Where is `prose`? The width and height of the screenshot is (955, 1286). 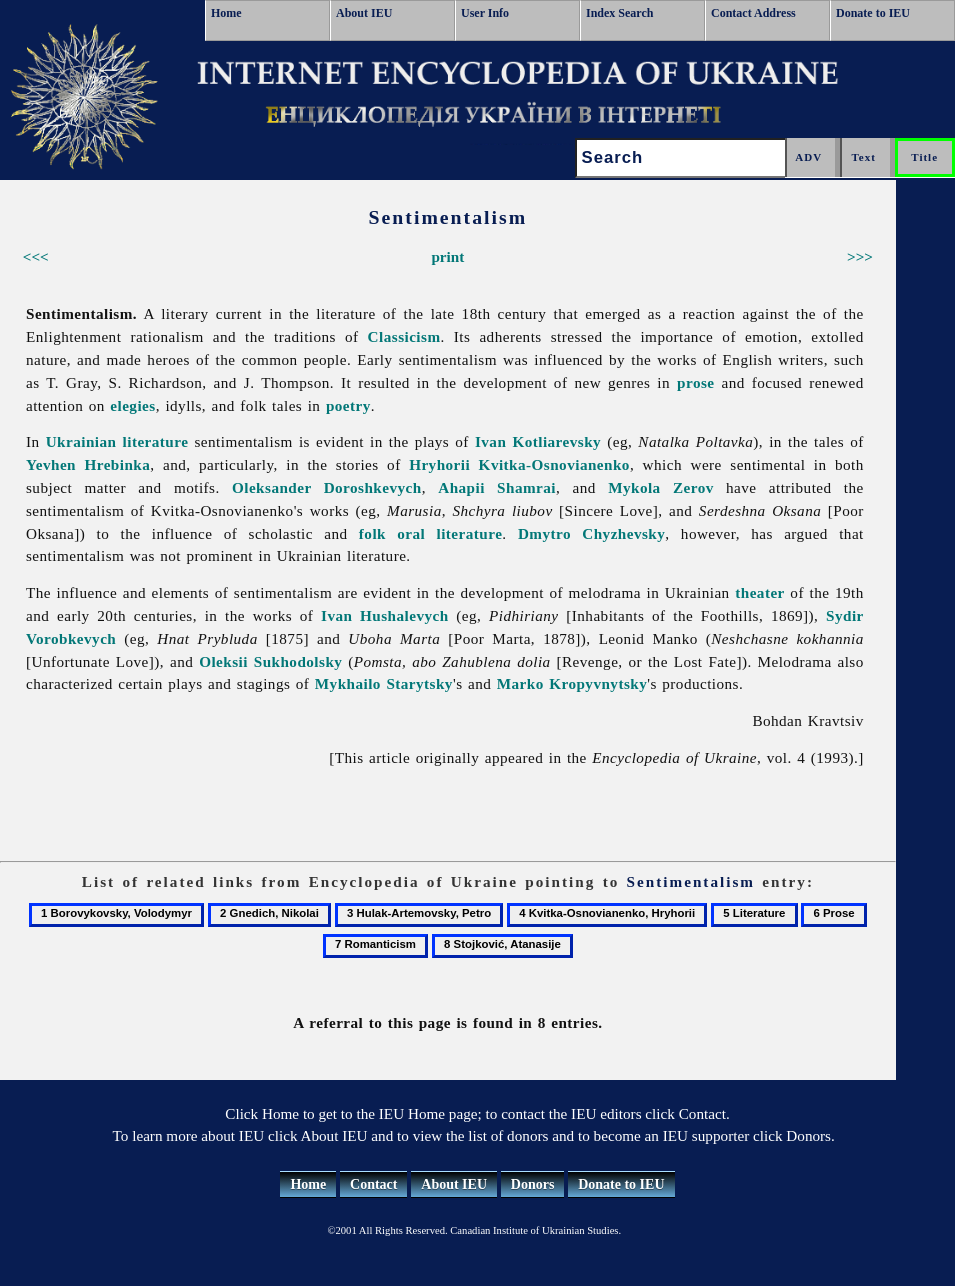
prose is located at coordinates (695, 382).